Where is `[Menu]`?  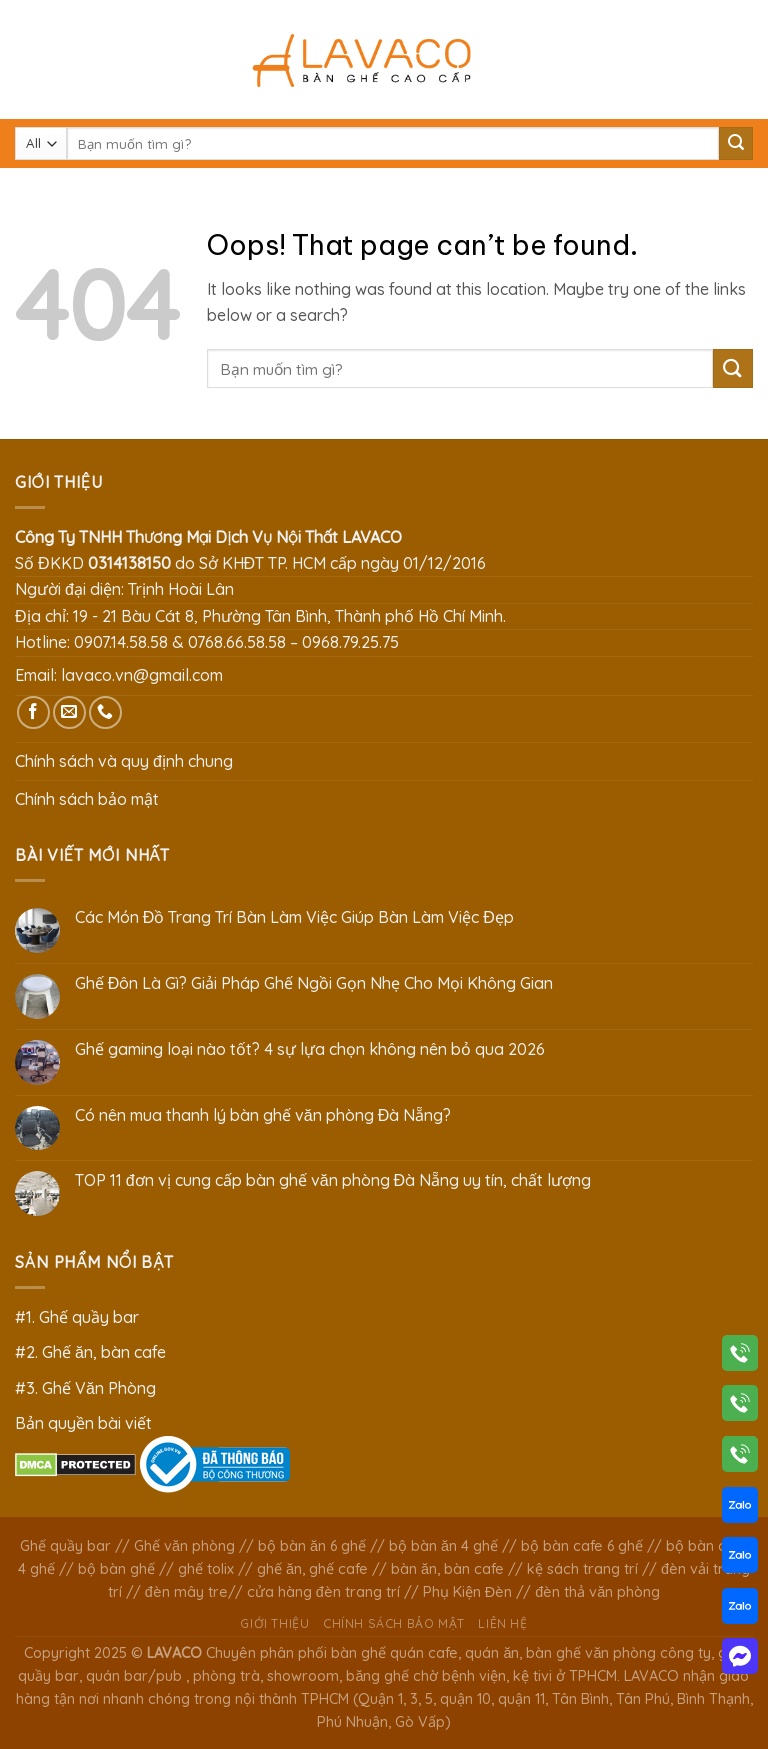 [Menu] is located at coordinates (27, 59).